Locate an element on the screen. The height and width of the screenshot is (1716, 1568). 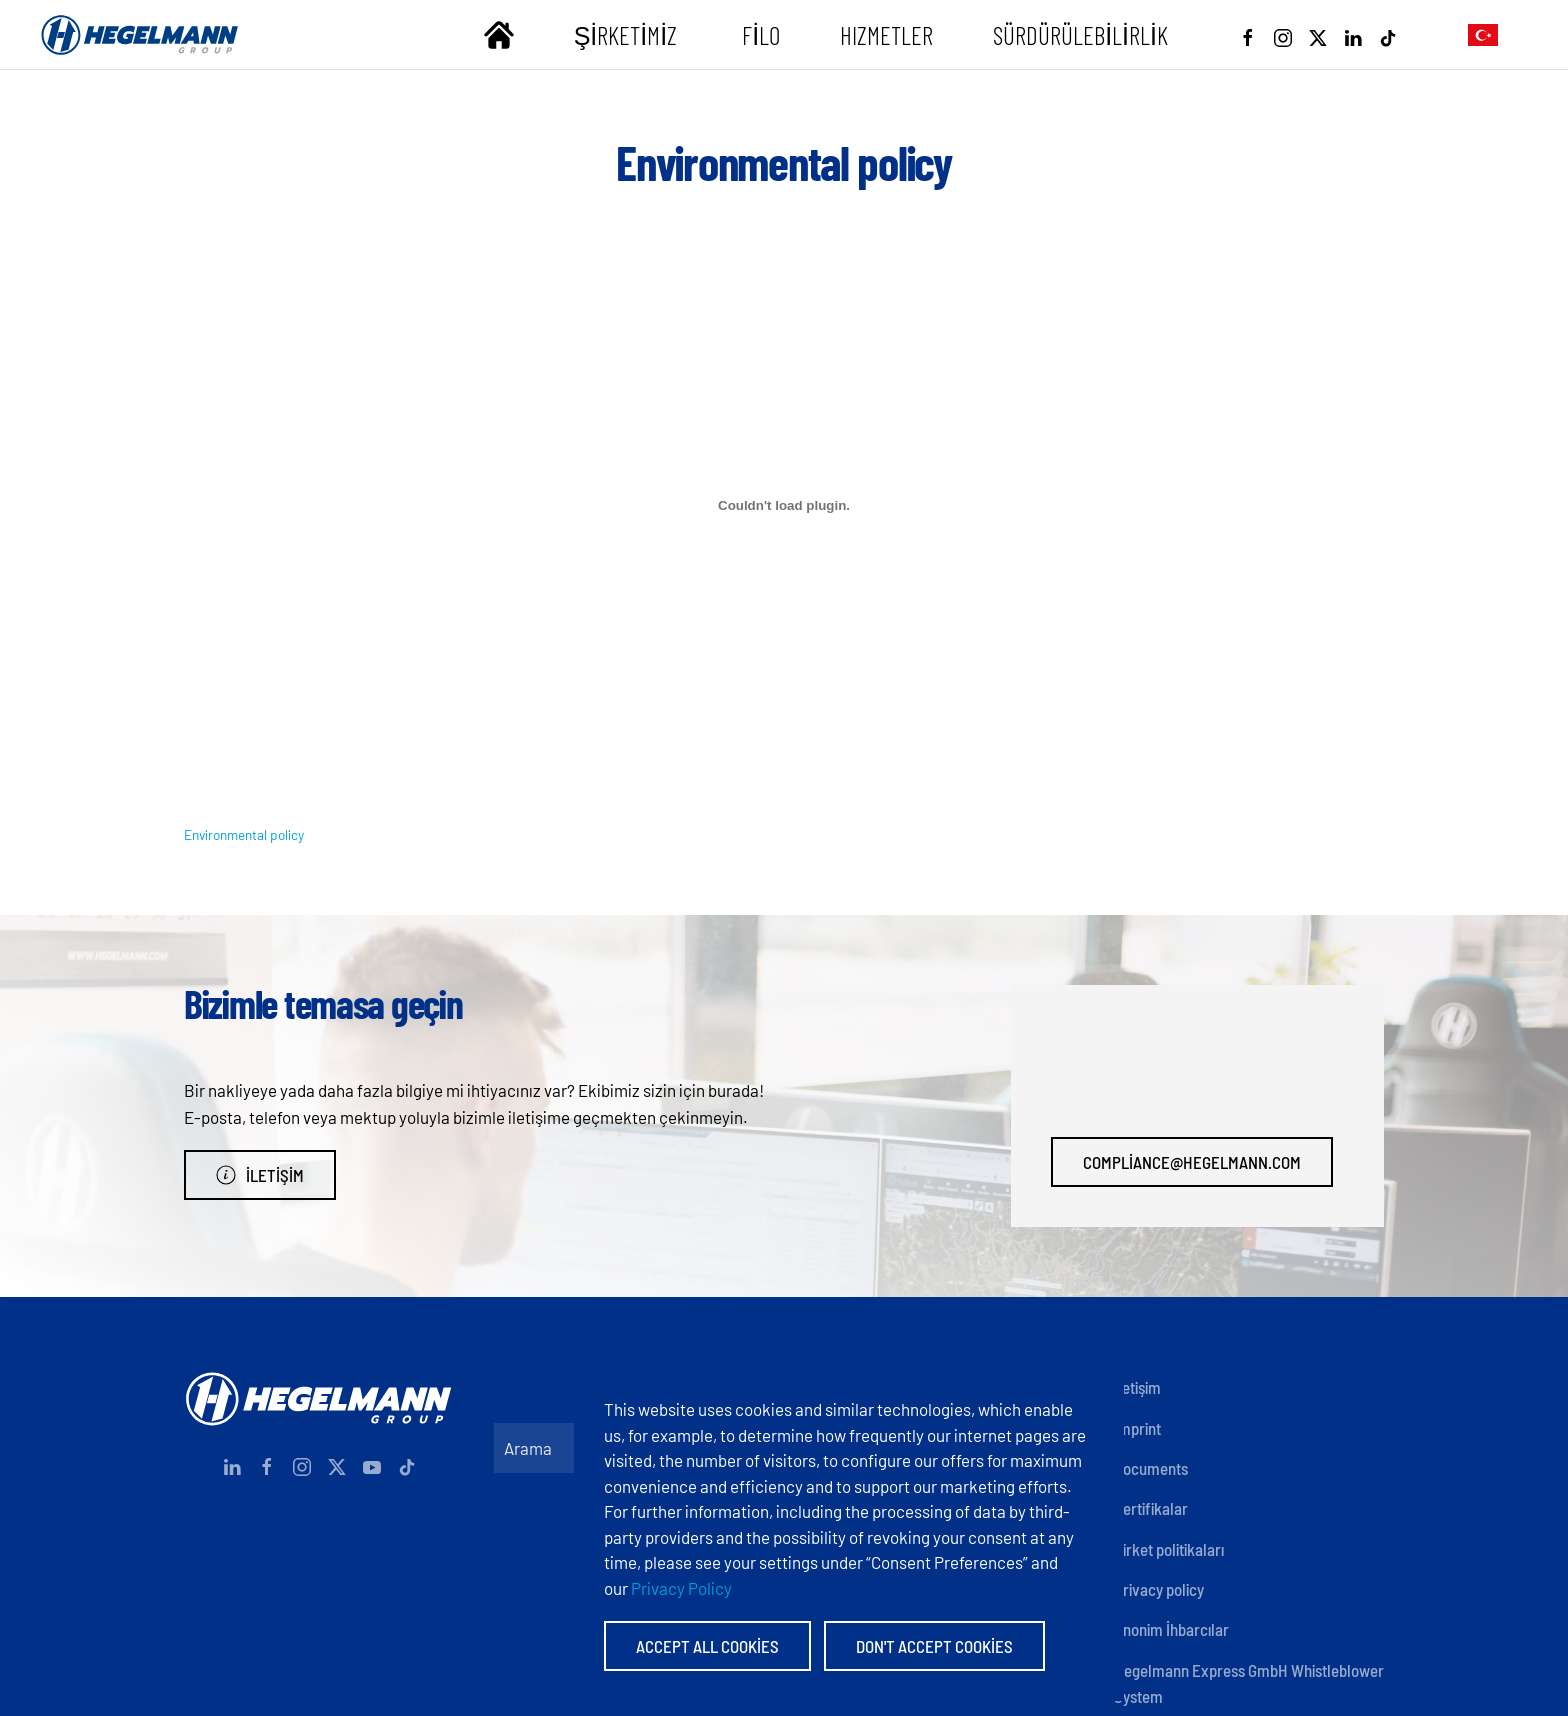
compliance@hegelmann.com is located at coordinates (1192, 1162).